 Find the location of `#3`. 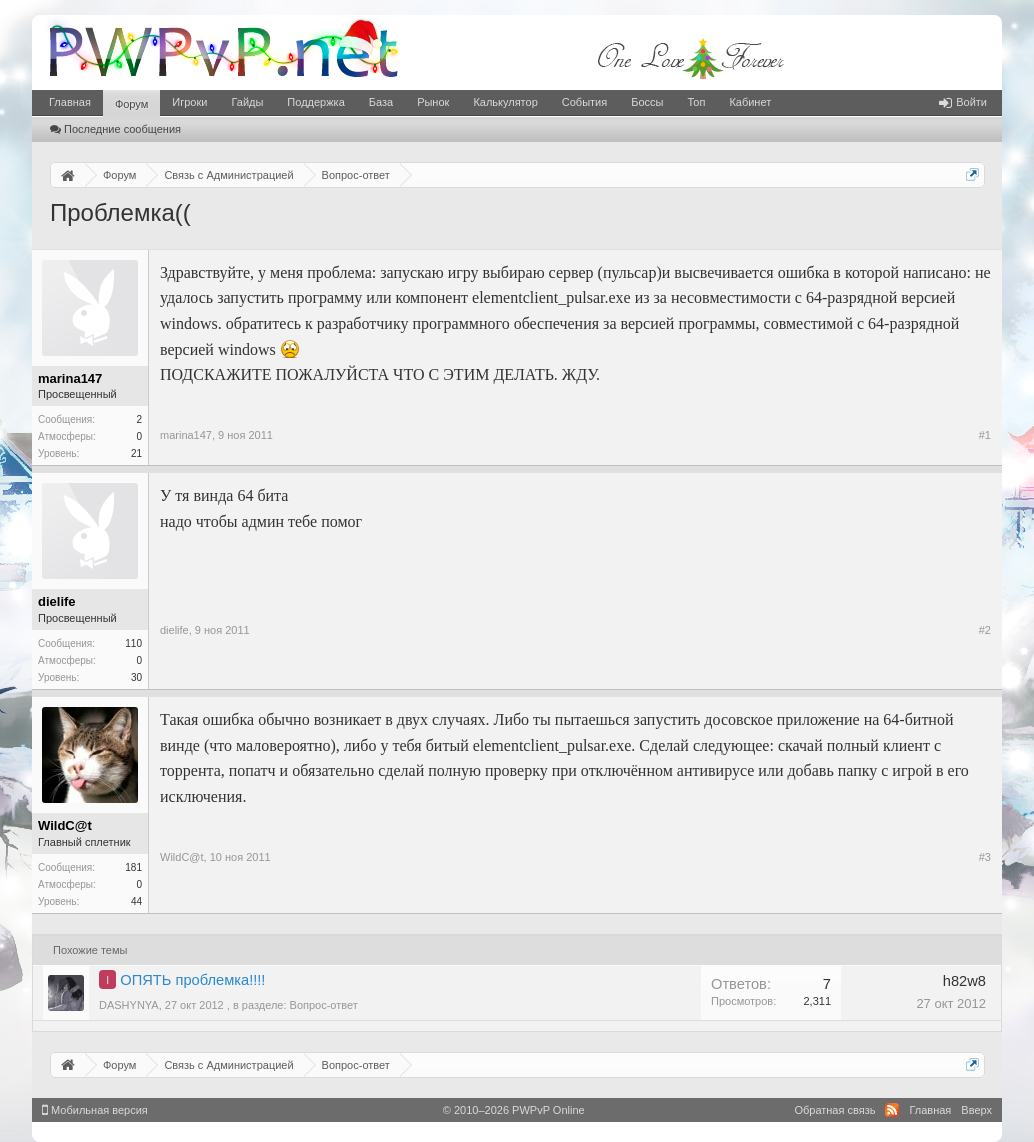

#3 is located at coordinates (985, 857).